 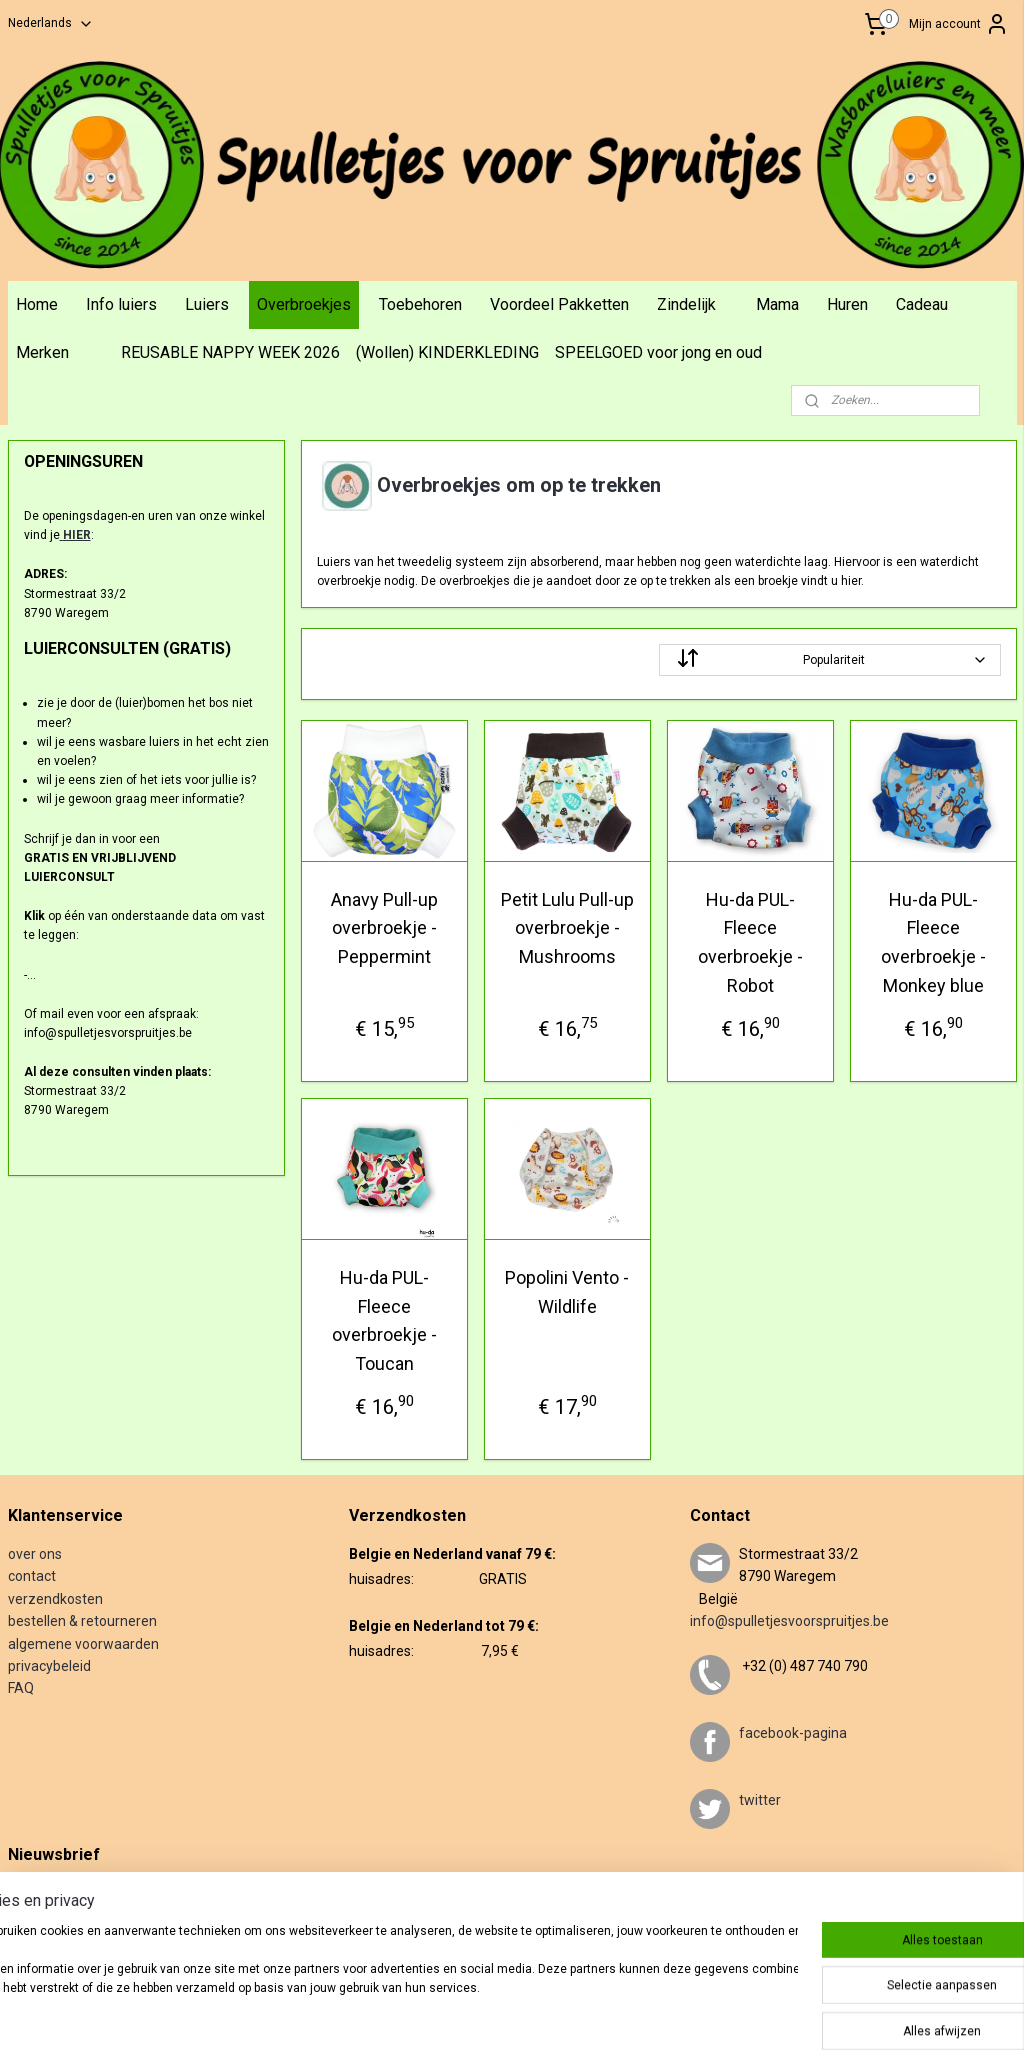 I want to click on info@spulletjesvoorspruitjes.be, so click(x=789, y=1621).